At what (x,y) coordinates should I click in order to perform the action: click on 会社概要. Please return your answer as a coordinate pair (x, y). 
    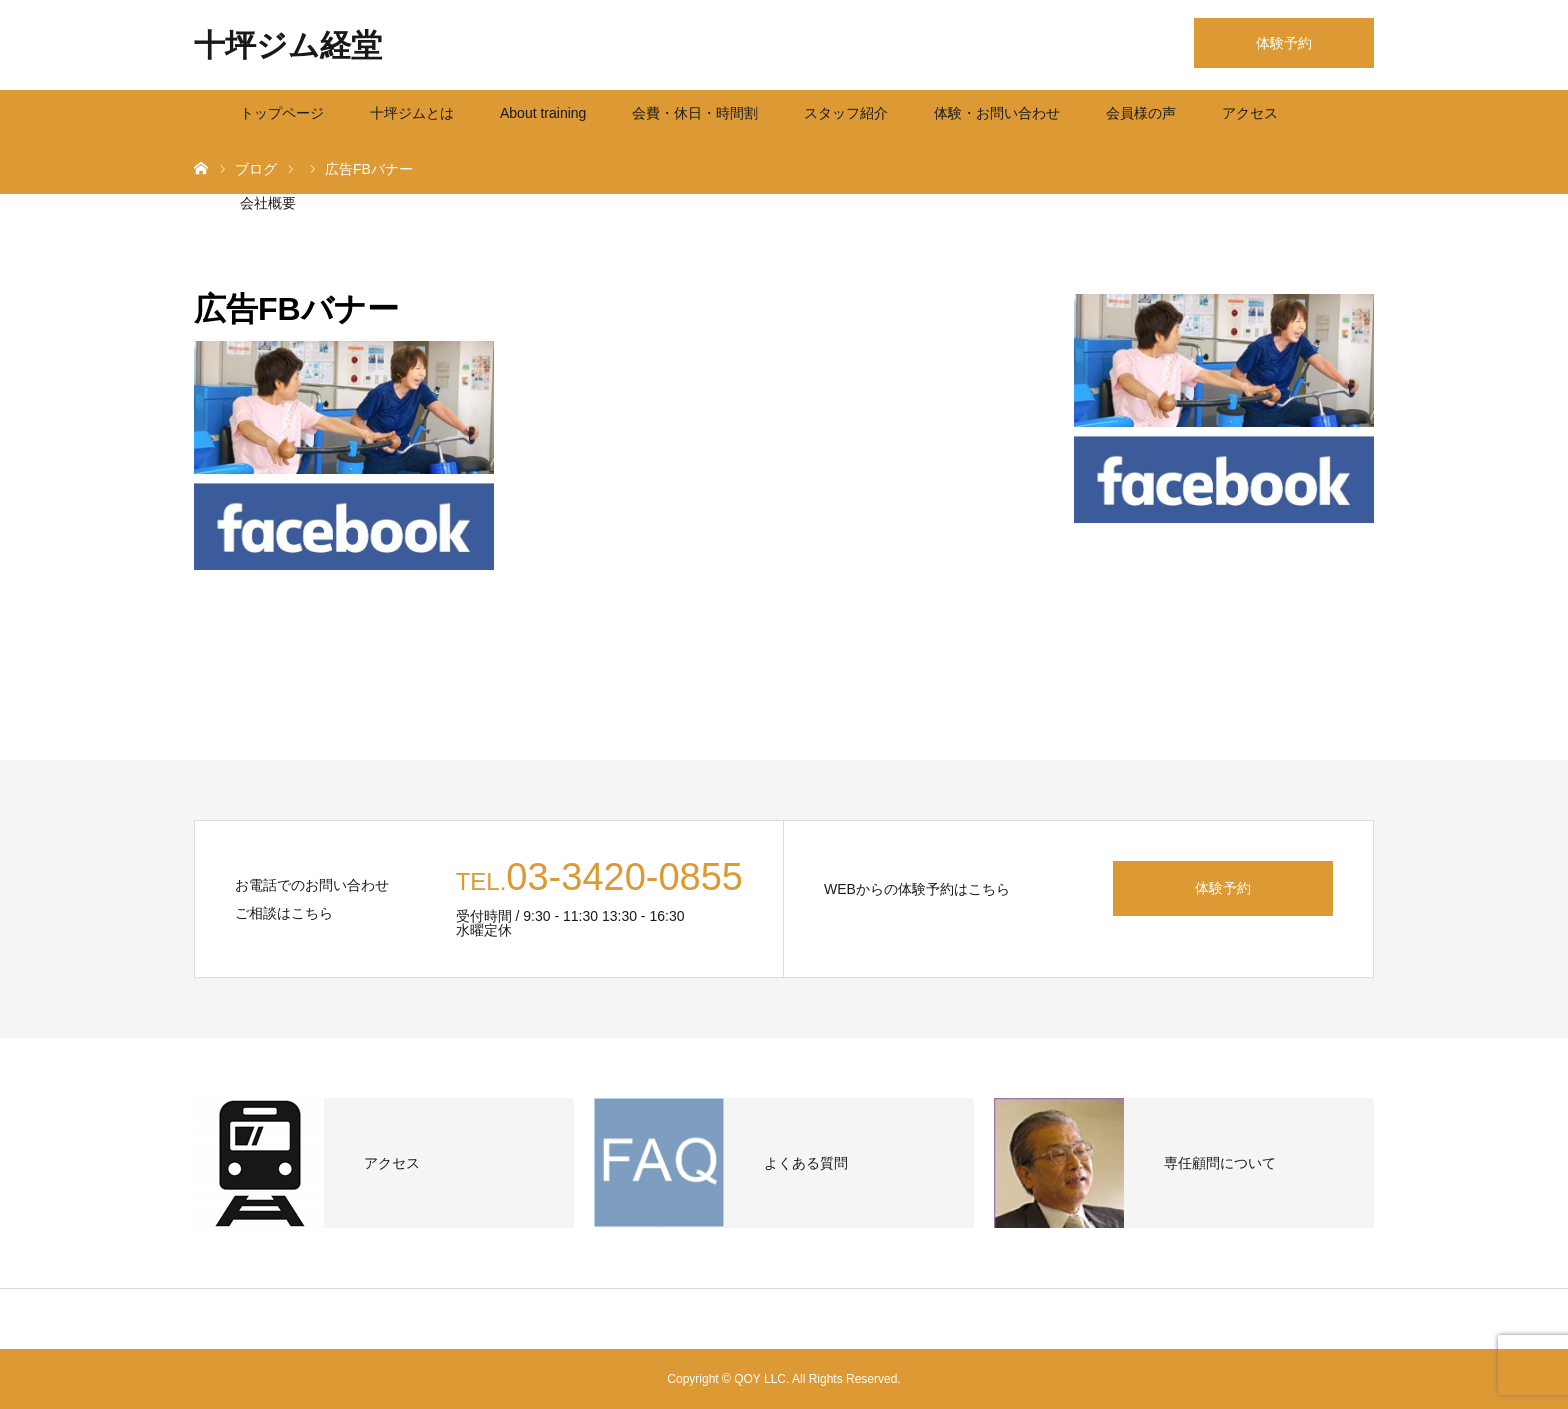
    Looking at the image, I should click on (268, 203).